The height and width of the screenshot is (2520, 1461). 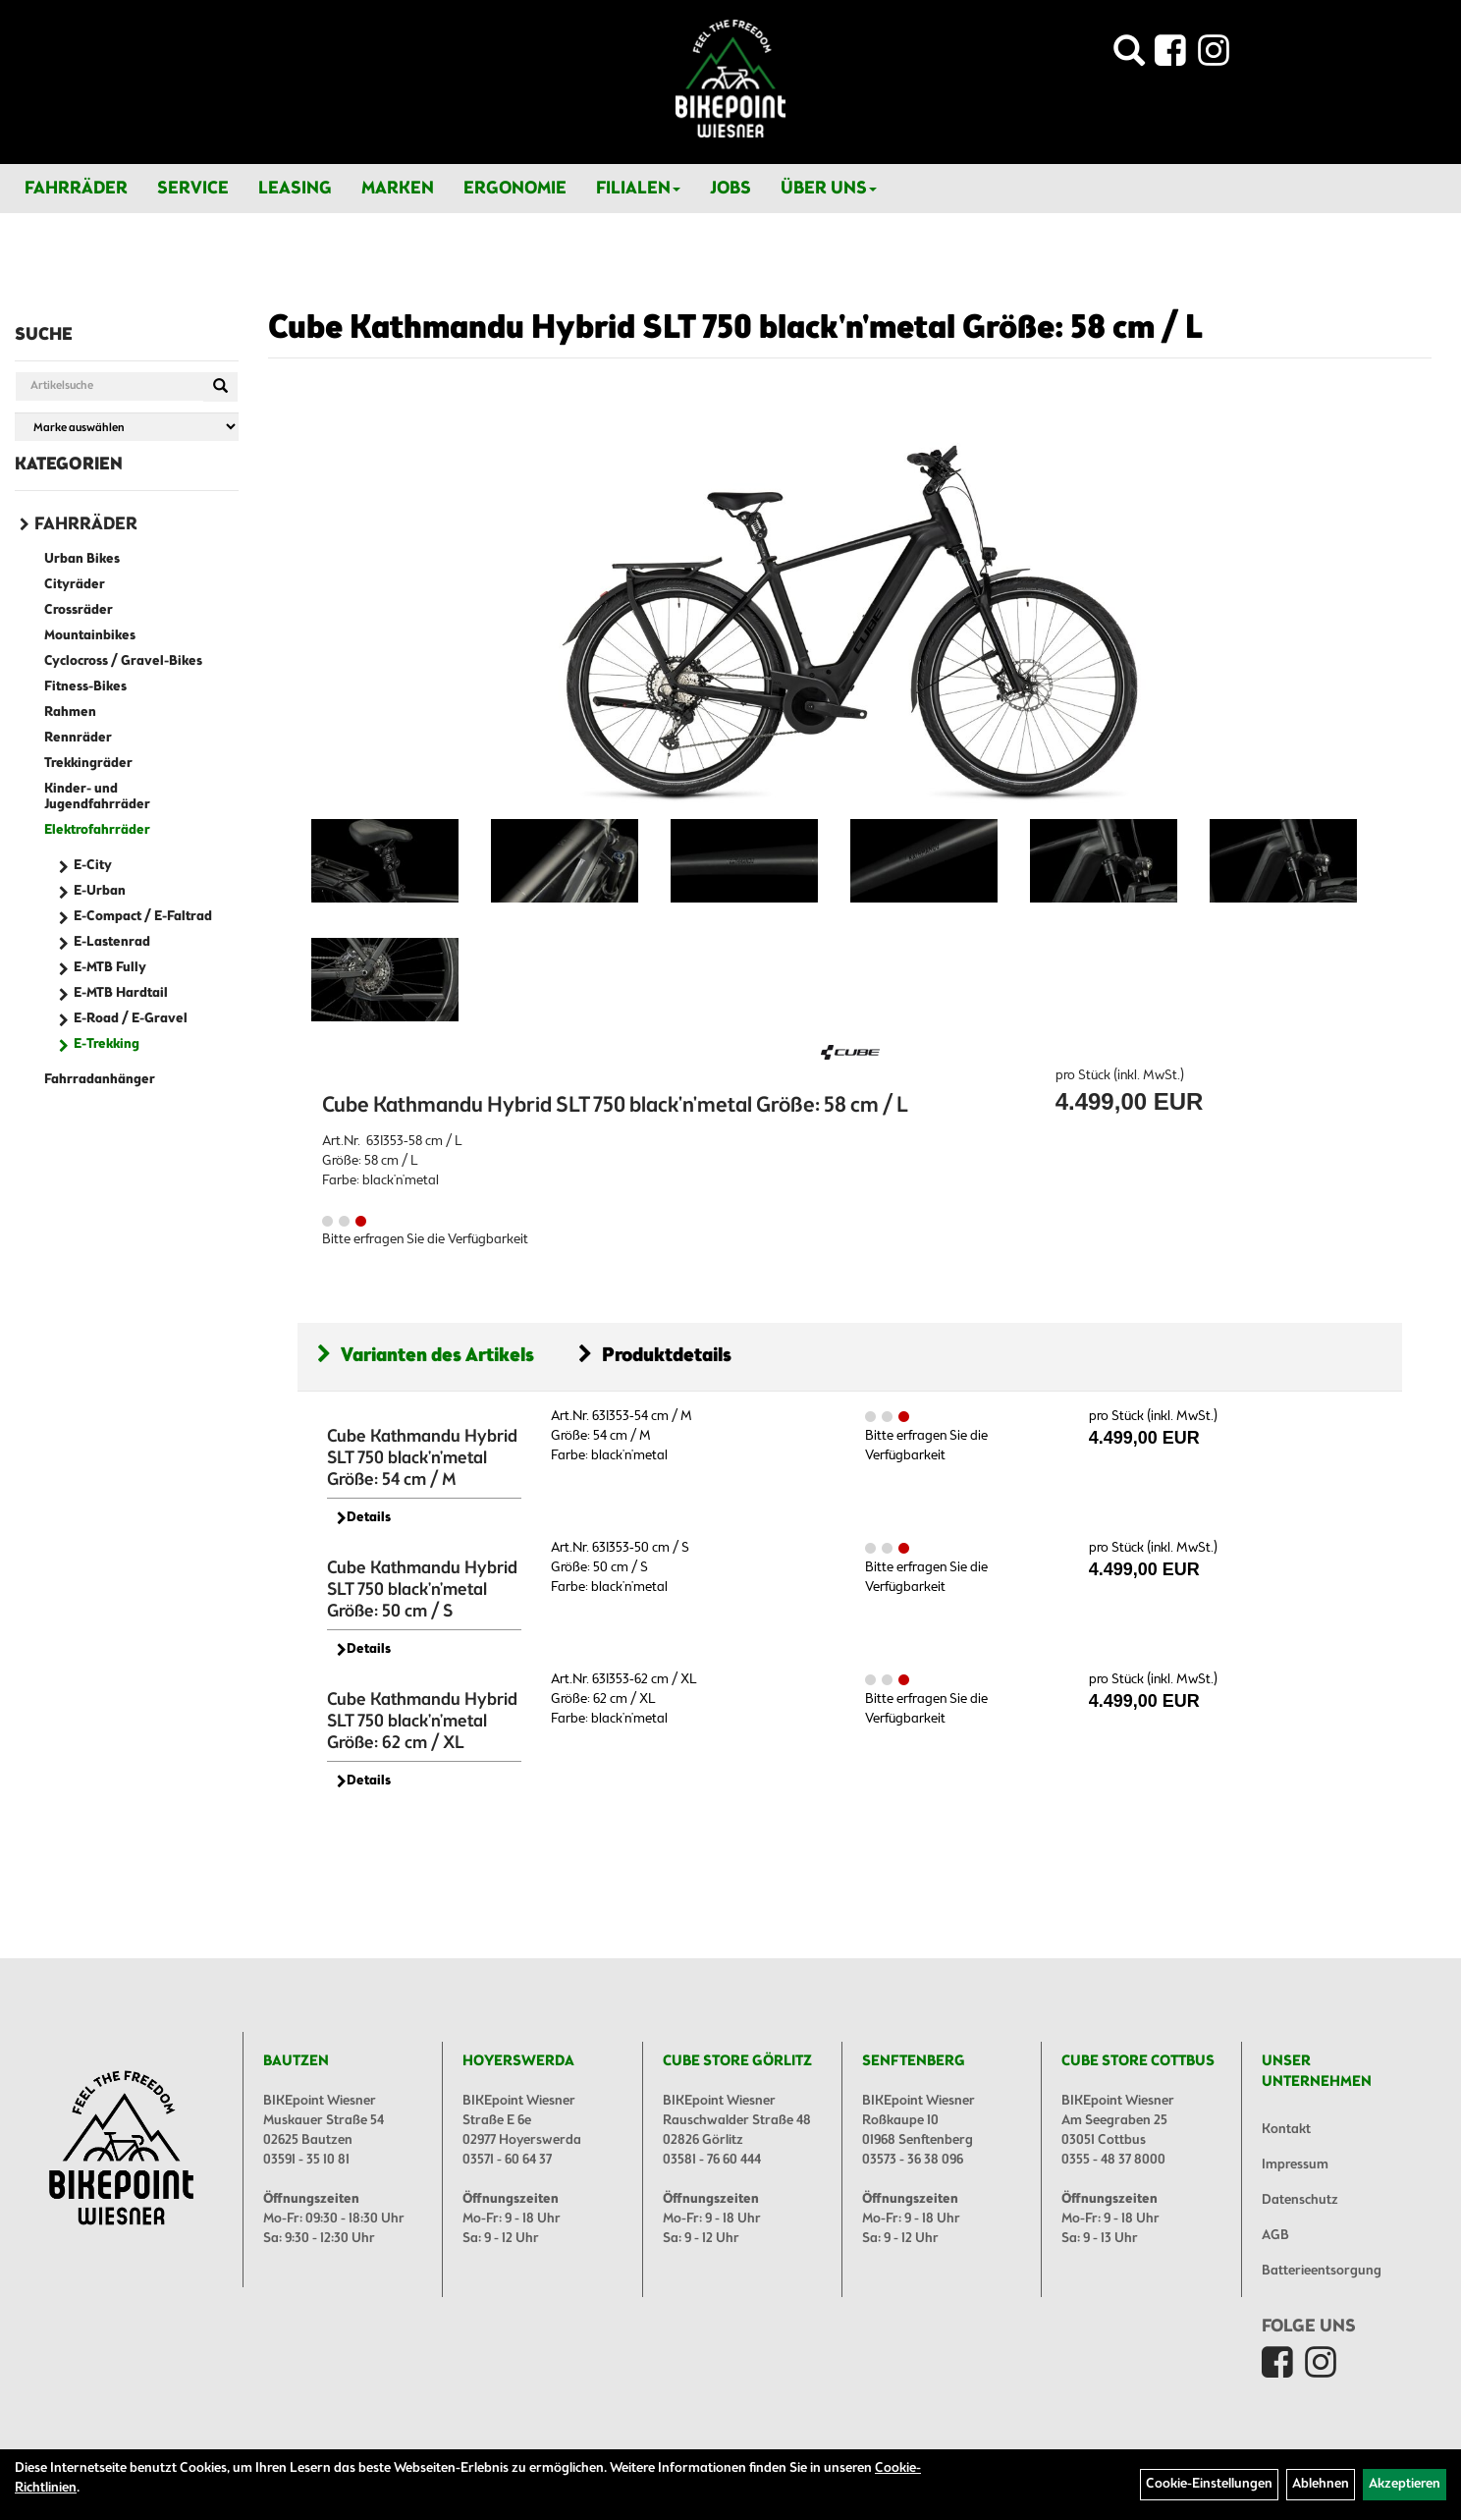 What do you see at coordinates (1320, 2484) in the screenshot?
I see `Ablehnen` at bounding box center [1320, 2484].